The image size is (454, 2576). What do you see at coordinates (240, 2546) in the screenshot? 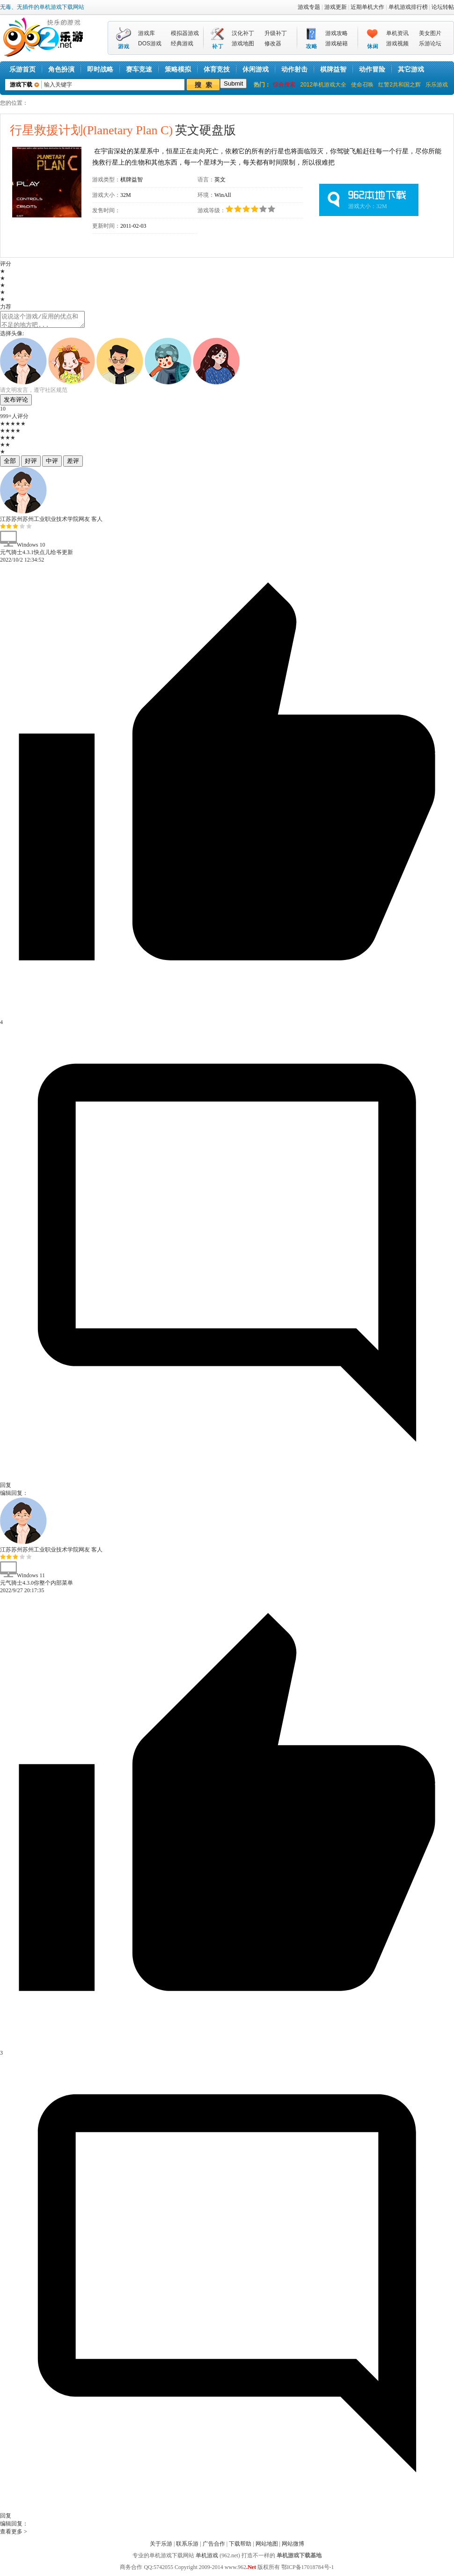
I see `下载帮助` at bounding box center [240, 2546].